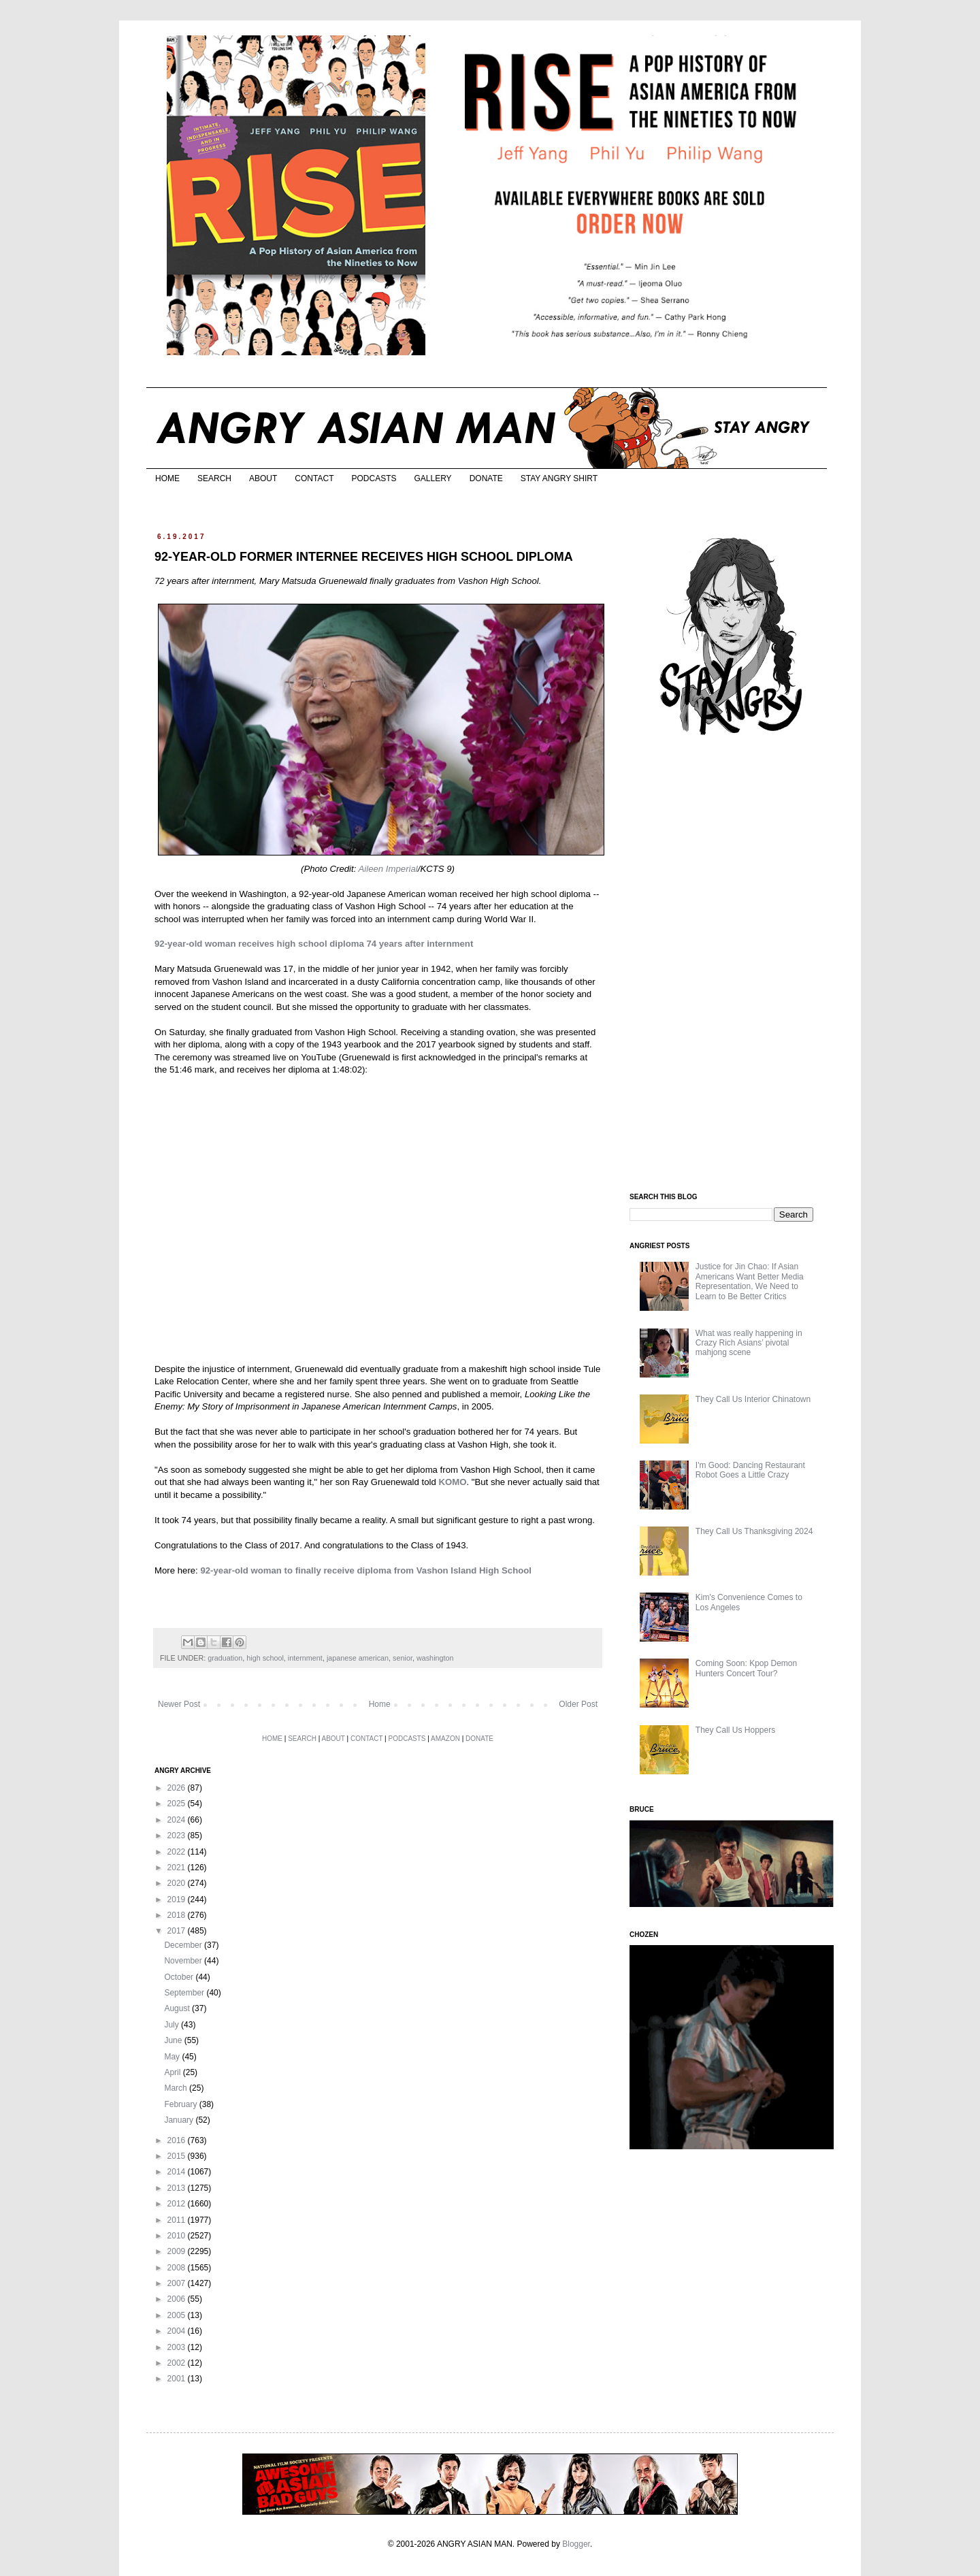 Image resolution: width=980 pixels, height=2576 pixels. Describe the element at coordinates (576, 2544) in the screenshot. I see `Blogger` at that location.